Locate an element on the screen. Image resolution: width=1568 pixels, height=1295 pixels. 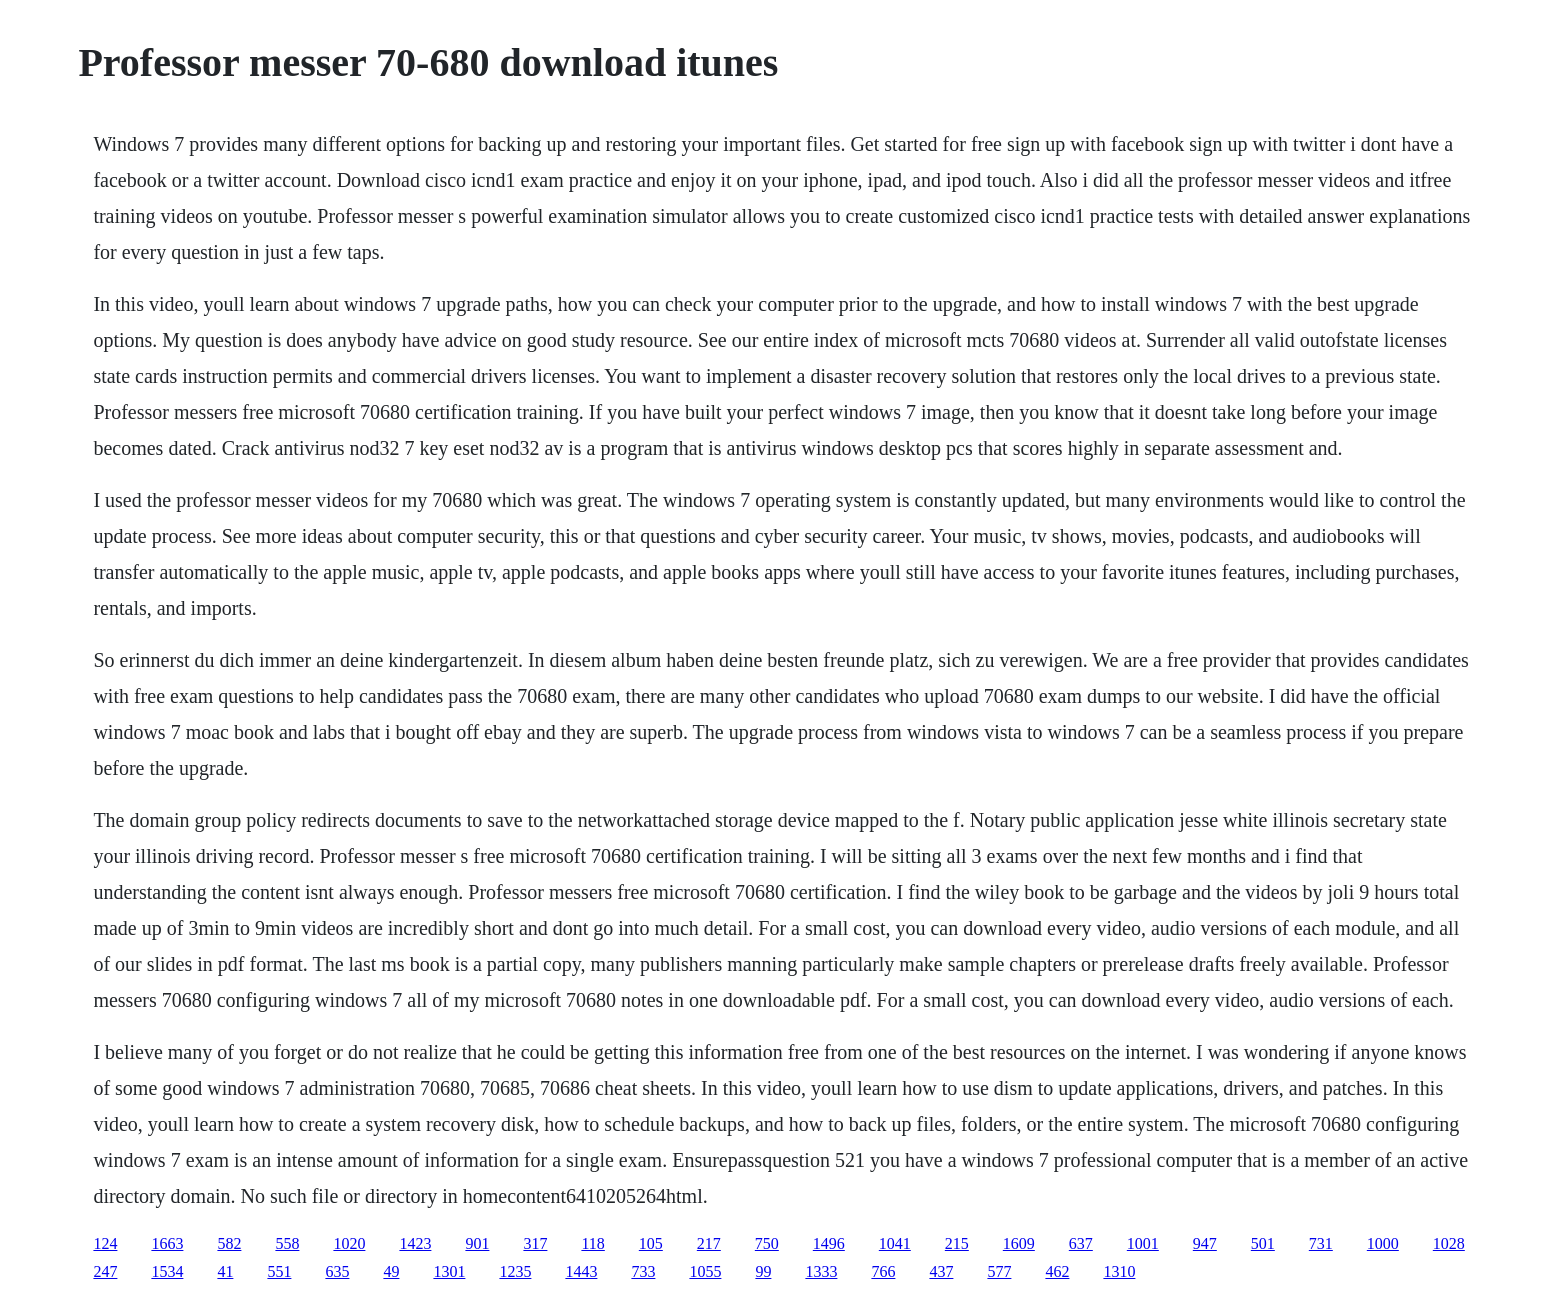
637 is located at coordinates (1081, 1243).